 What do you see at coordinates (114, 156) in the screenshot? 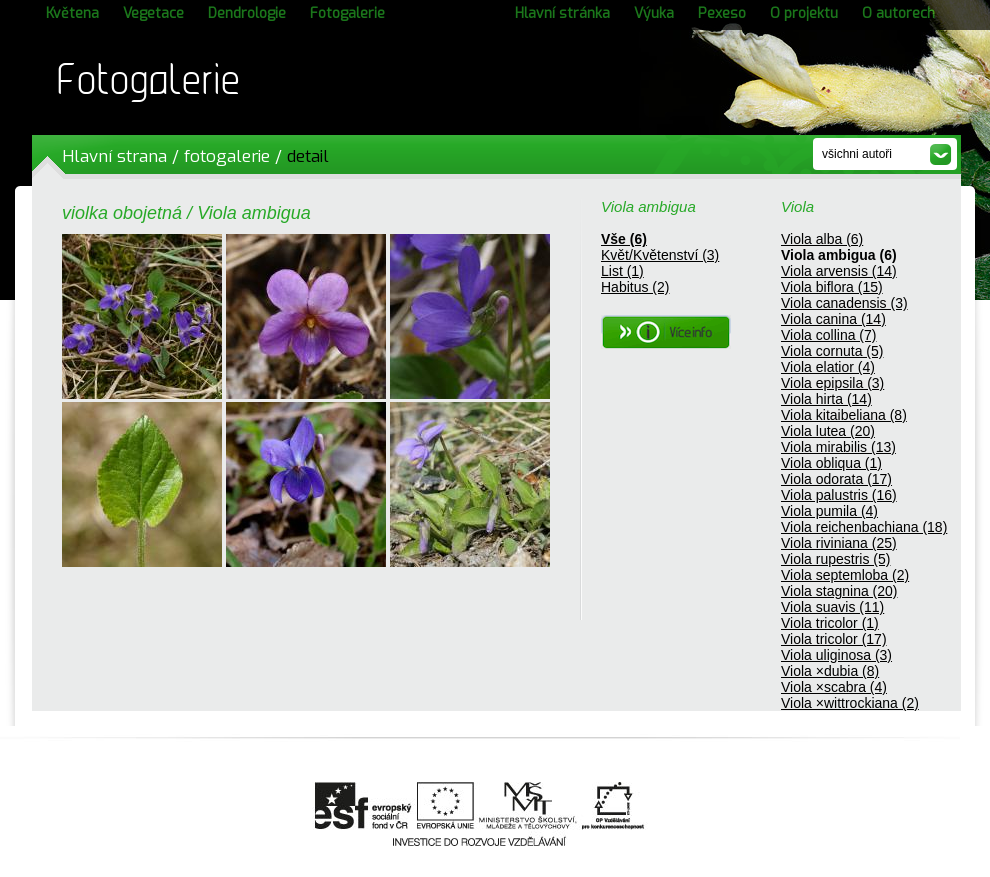
I see `Hlavní strana` at bounding box center [114, 156].